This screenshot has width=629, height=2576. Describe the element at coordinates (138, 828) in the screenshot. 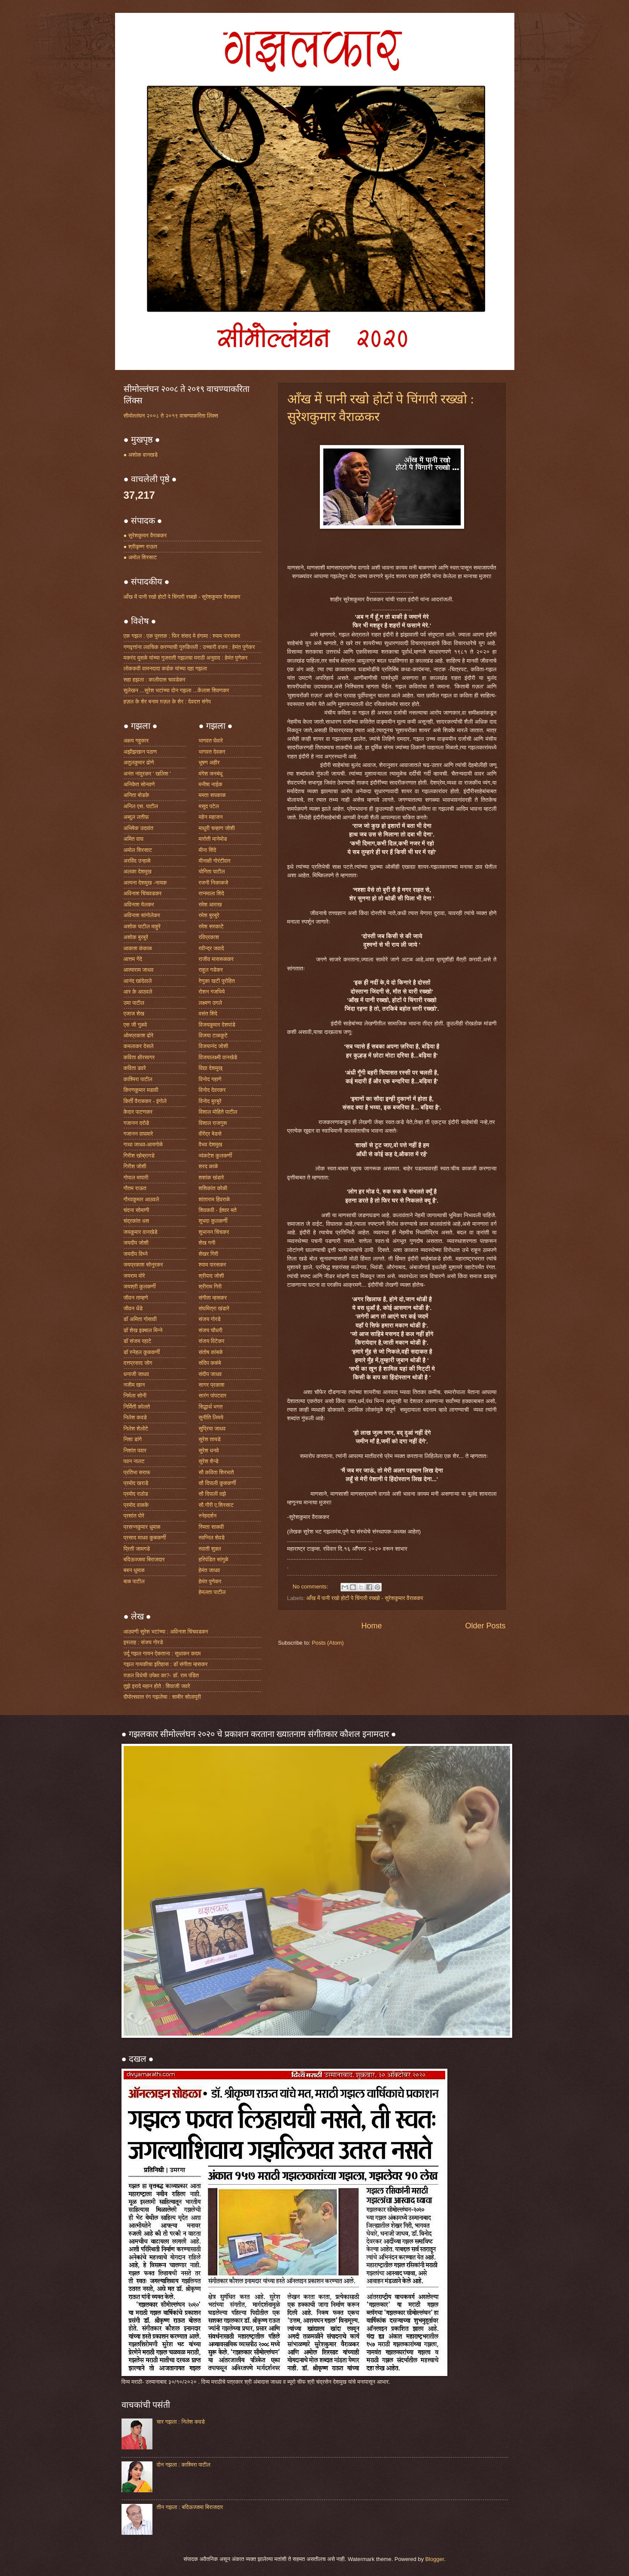

I see `अभिषेक उदावंत` at that location.